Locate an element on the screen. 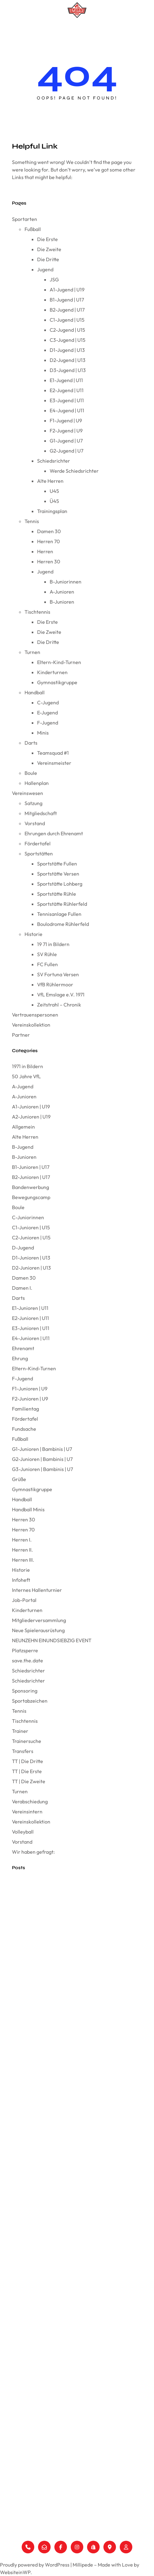  Mitgliedschaft is located at coordinates (41, 813).